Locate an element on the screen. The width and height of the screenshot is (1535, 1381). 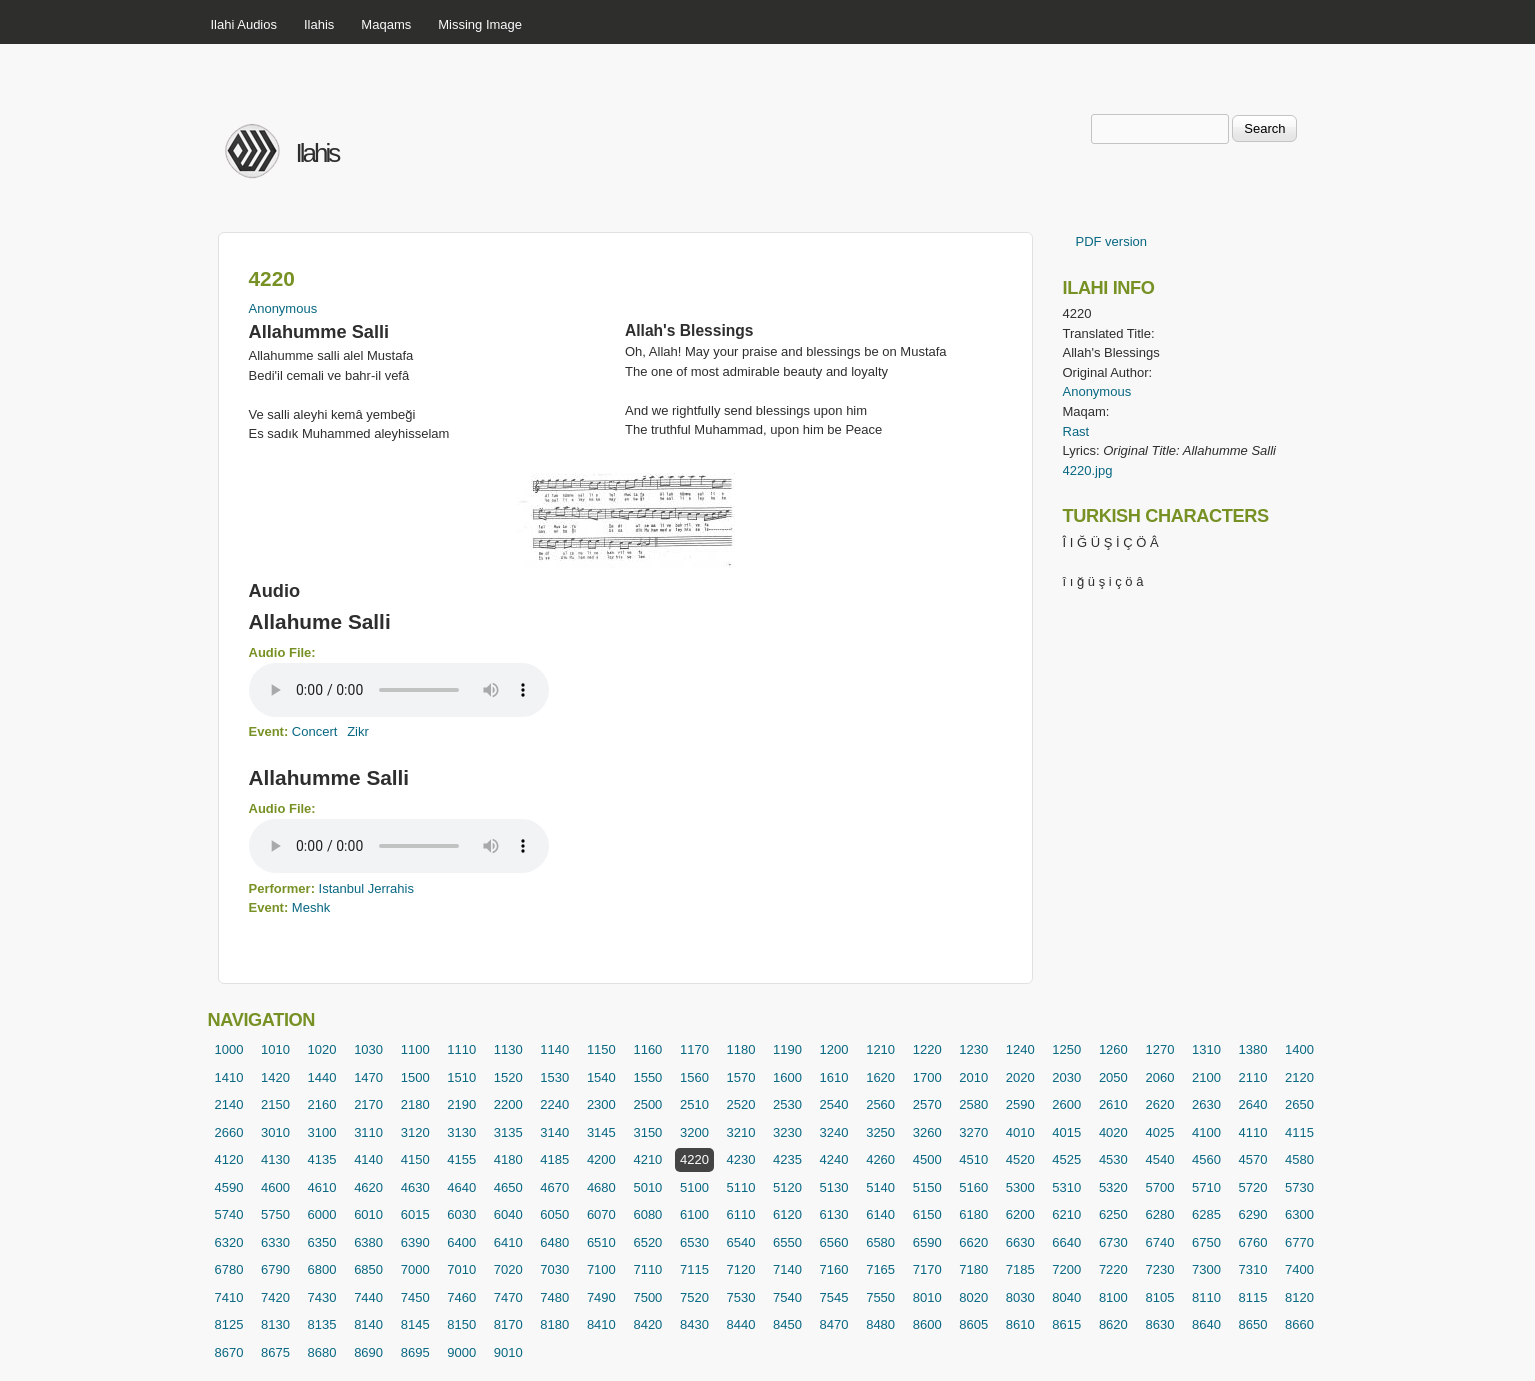
1600 is located at coordinates (787, 1077).